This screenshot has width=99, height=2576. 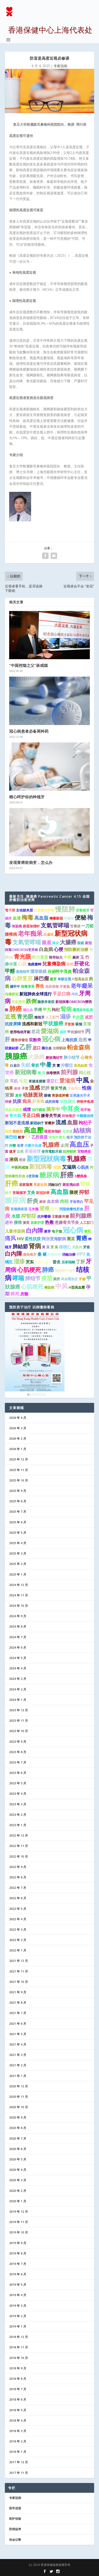 I want to click on 子宮 [子宮 (1 项)], so click(x=25, y=1088).